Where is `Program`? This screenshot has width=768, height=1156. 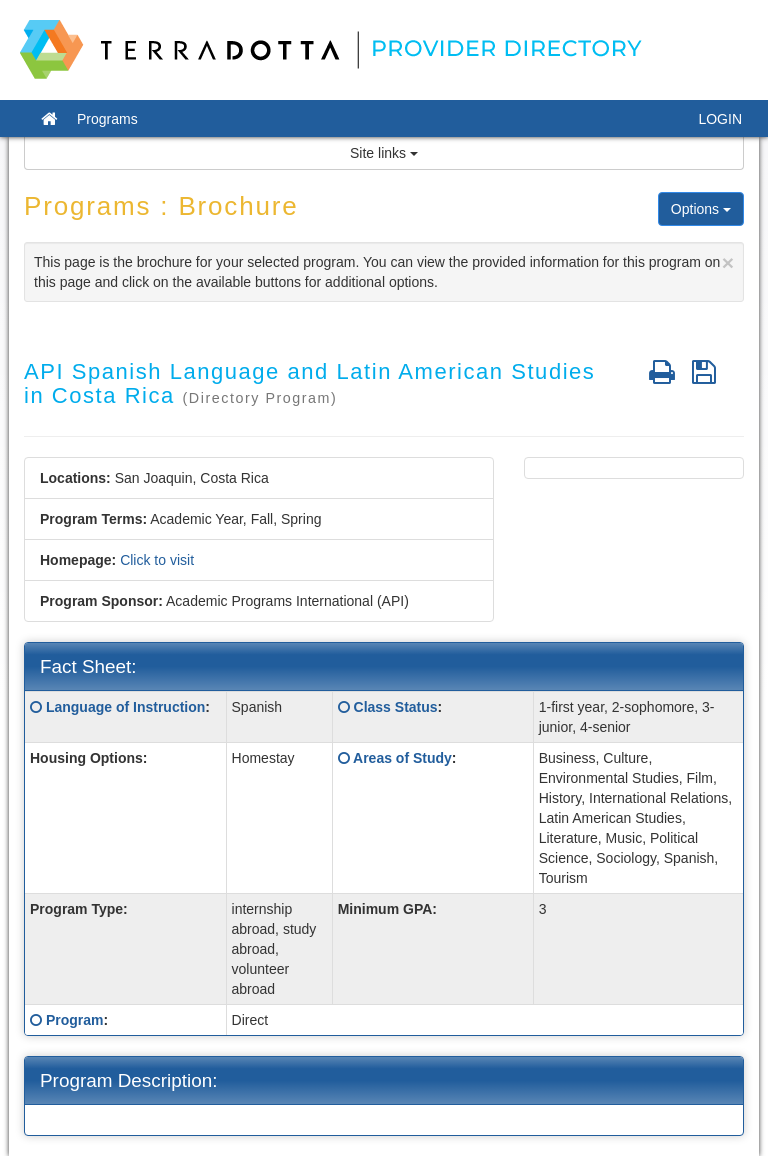 Program is located at coordinates (75, 1020).